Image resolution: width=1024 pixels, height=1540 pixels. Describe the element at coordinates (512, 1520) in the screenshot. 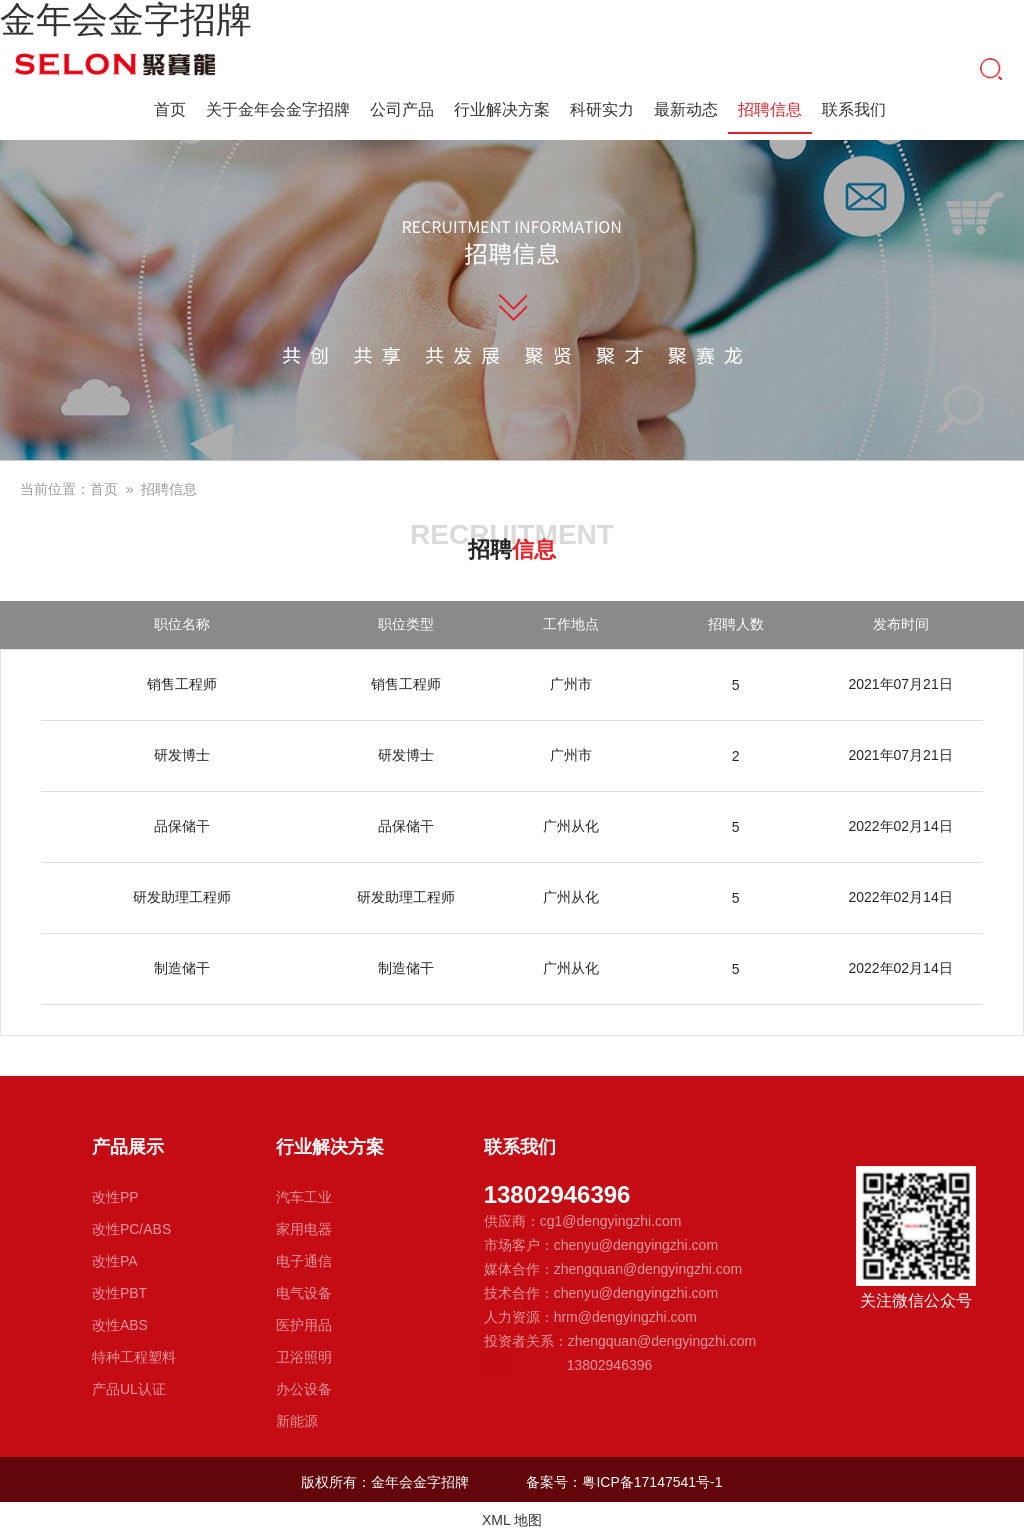

I see `XML 地图` at that location.